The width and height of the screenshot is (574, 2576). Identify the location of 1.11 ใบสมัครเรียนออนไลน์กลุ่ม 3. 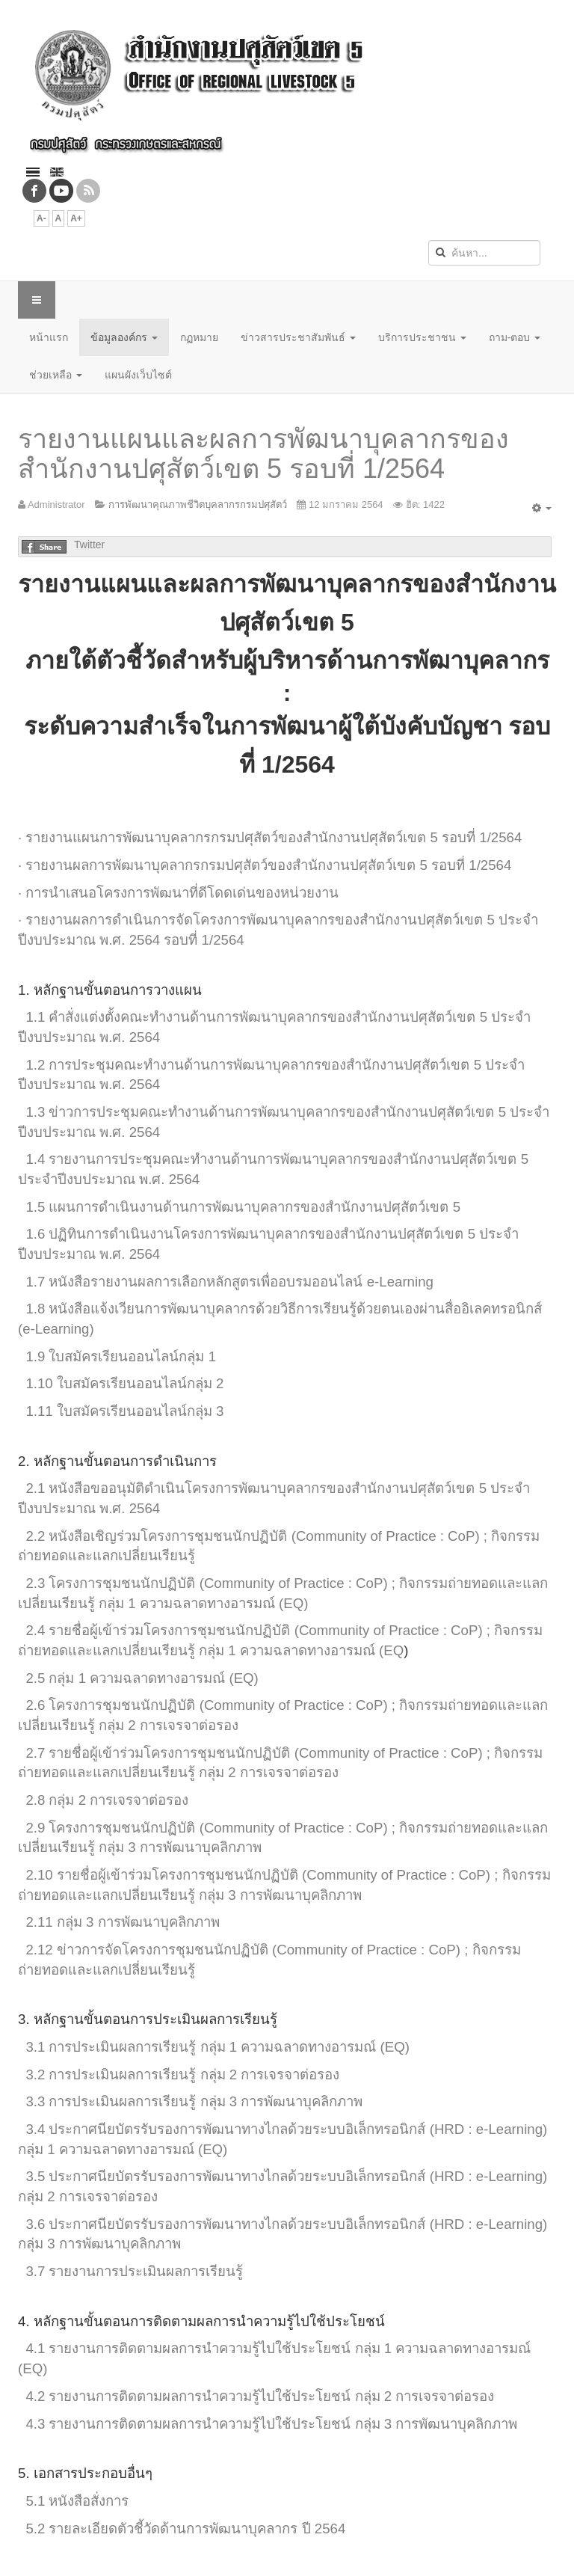
(124, 1411).